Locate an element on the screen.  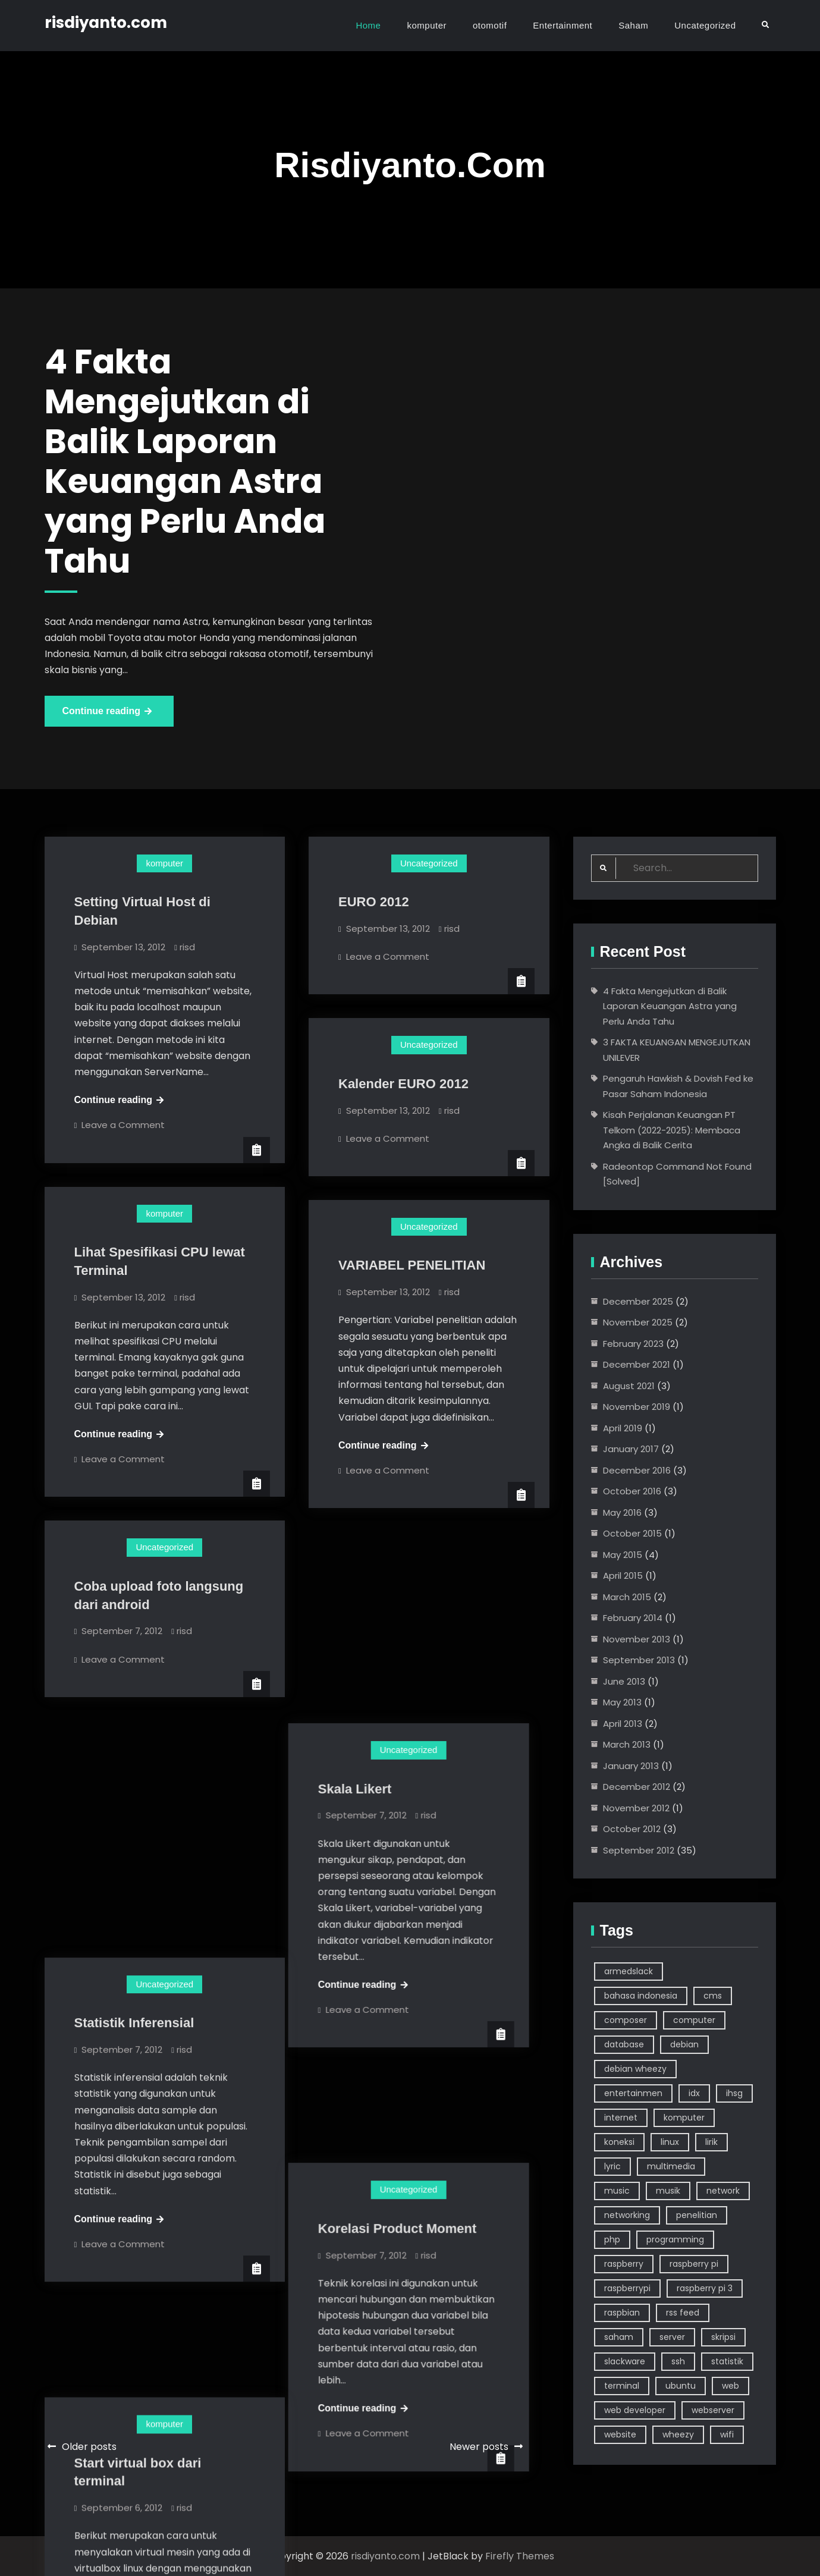
komputer is located at coordinates (427, 25).